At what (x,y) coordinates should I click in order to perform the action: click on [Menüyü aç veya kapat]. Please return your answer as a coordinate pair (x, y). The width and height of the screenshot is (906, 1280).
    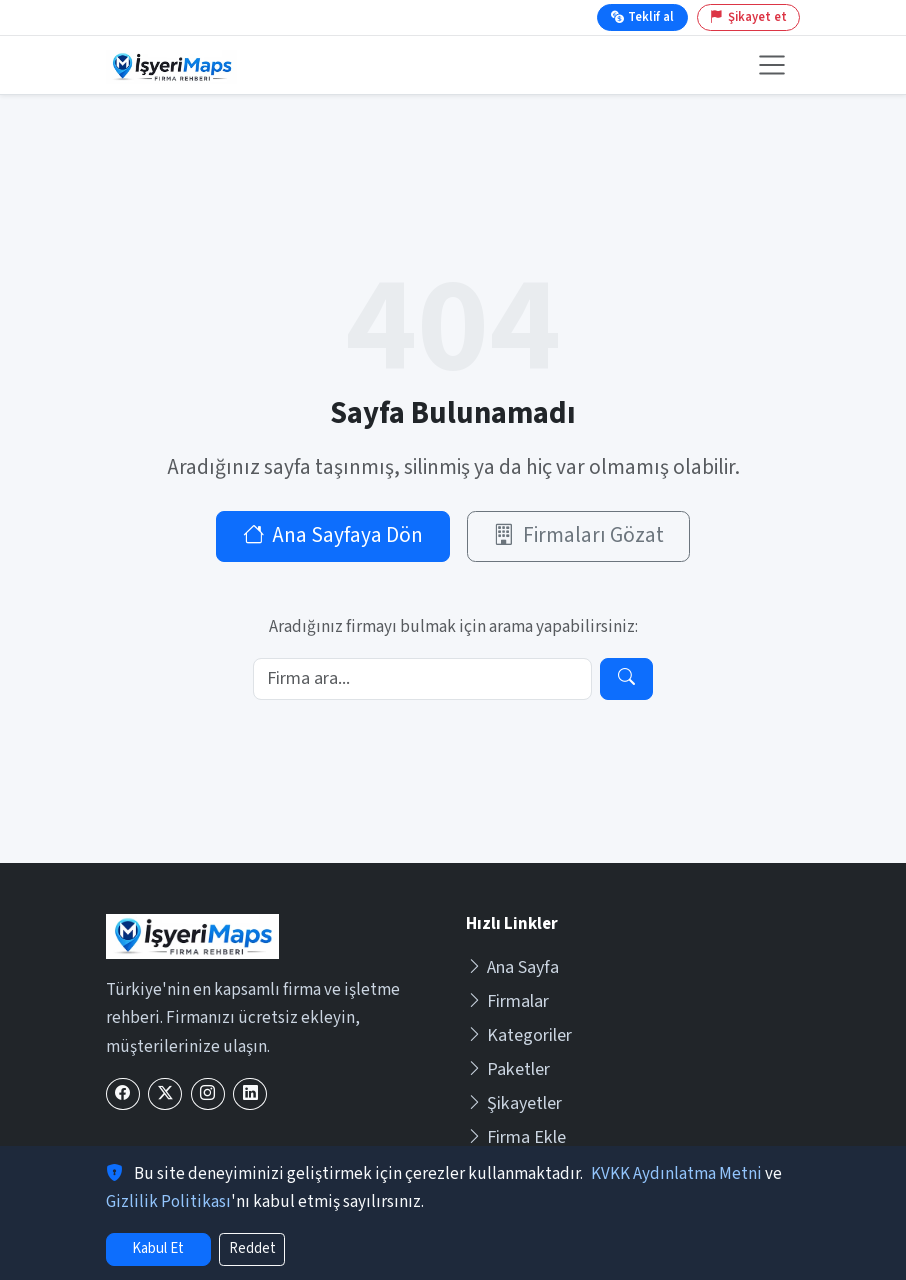
    Looking at the image, I should click on (771, 65).